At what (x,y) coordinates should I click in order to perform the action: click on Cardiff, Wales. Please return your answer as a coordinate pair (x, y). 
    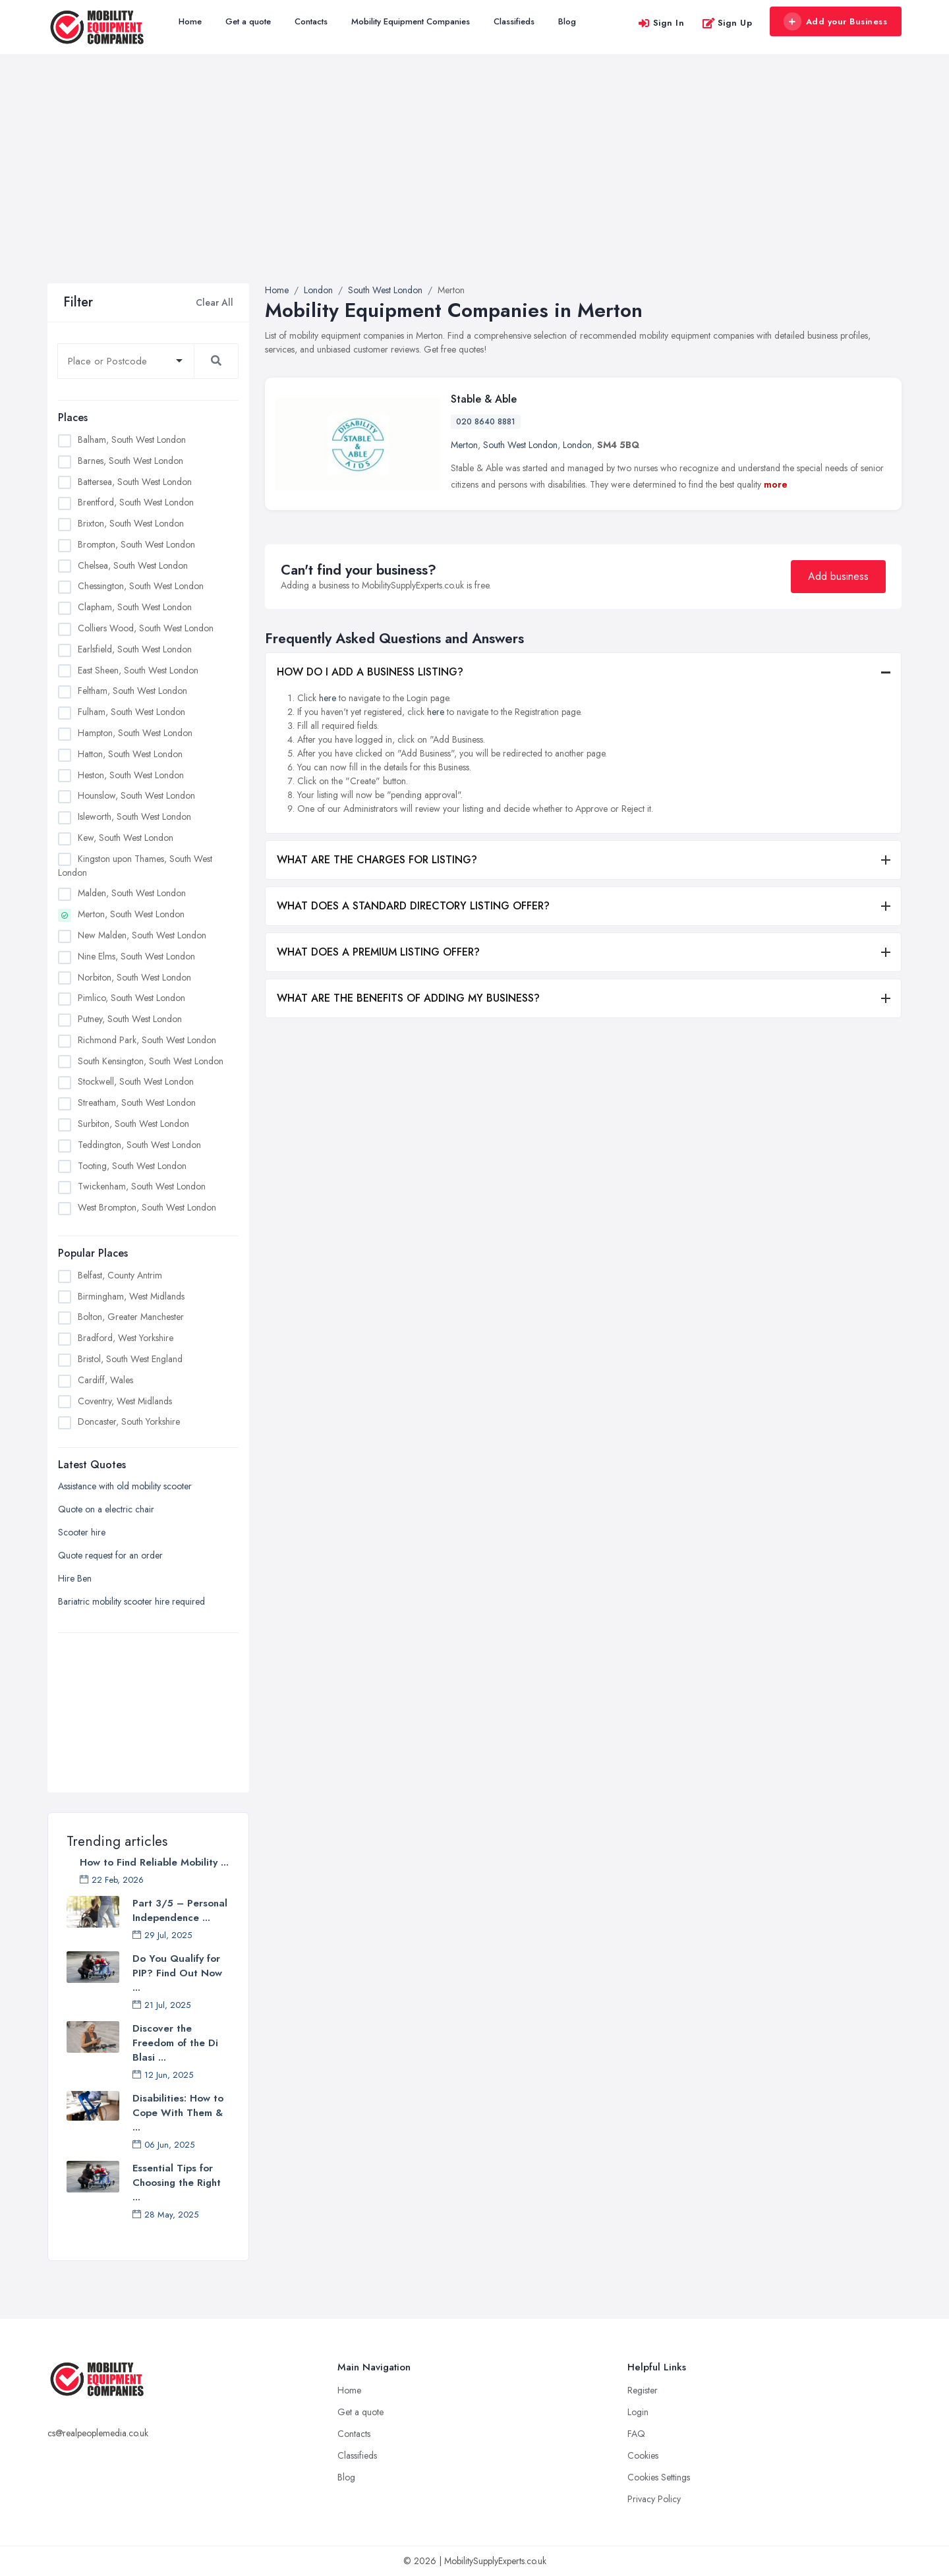
    Looking at the image, I should click on (105, 1380).